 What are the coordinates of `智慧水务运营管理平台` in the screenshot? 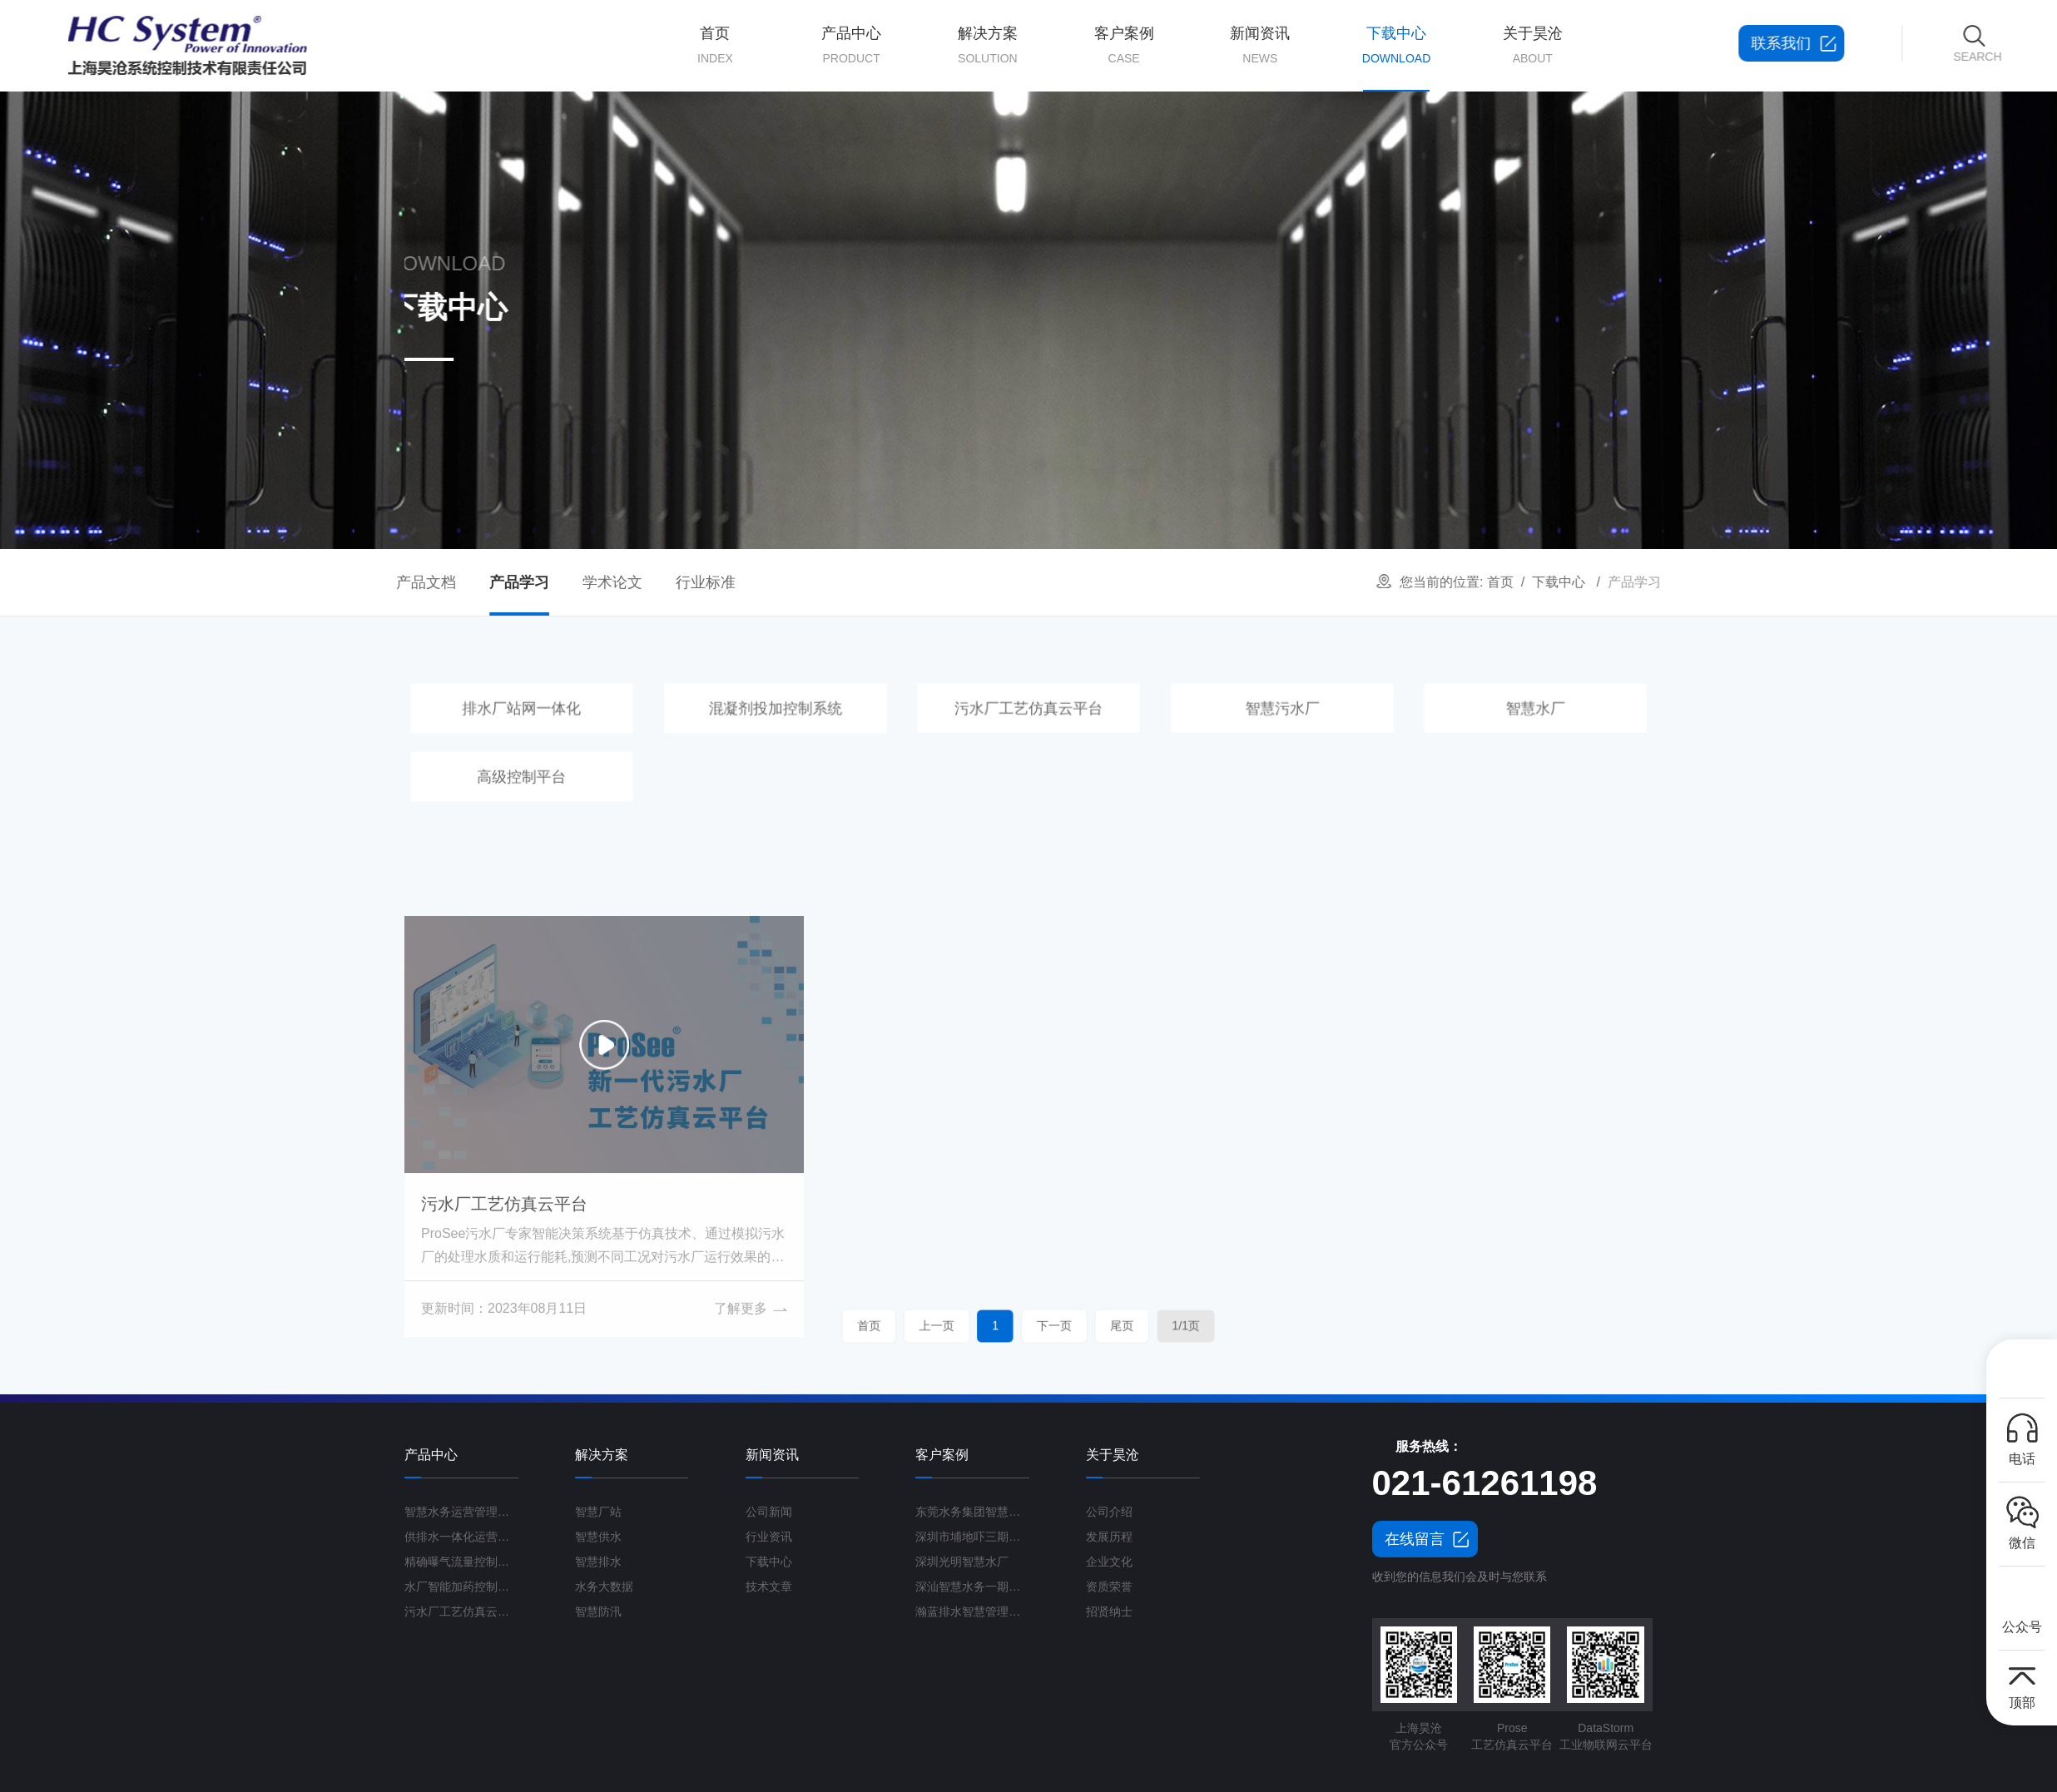 It's located at (461, 1511).